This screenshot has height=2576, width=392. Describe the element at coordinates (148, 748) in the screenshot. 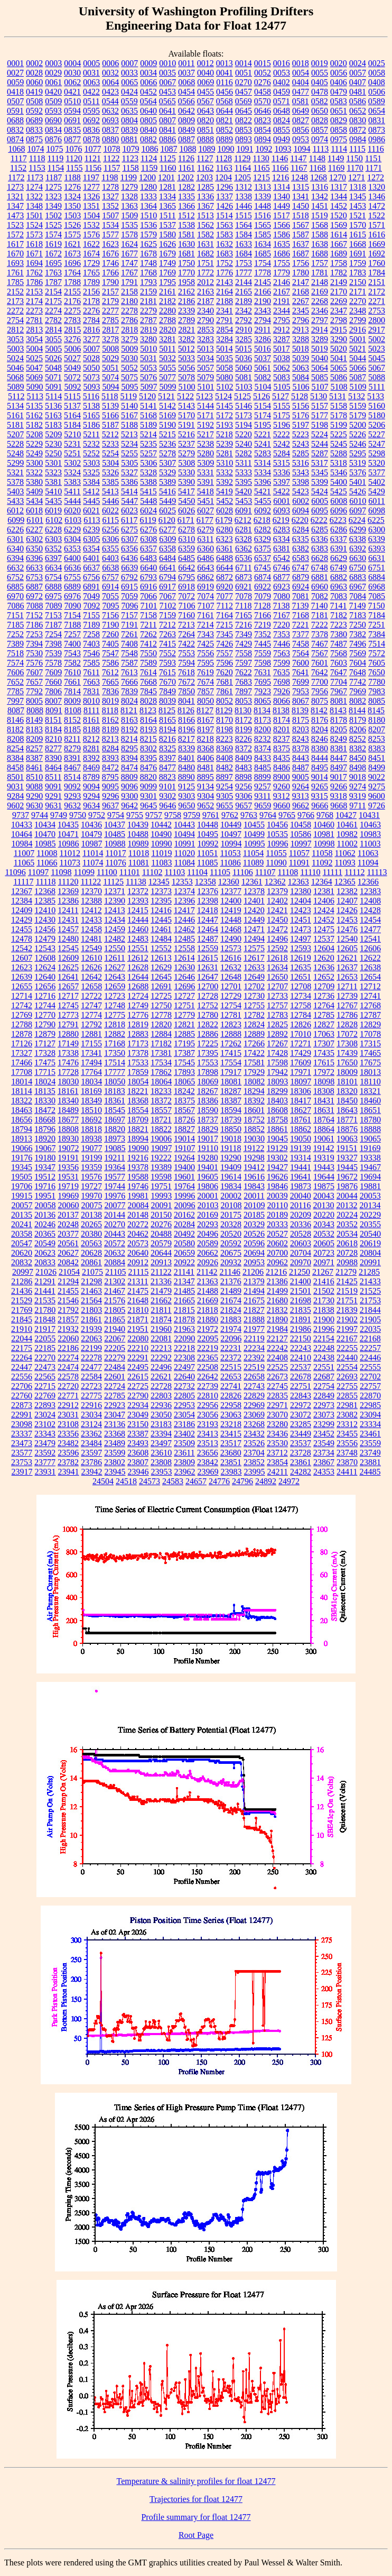

I see `8302` at that location.